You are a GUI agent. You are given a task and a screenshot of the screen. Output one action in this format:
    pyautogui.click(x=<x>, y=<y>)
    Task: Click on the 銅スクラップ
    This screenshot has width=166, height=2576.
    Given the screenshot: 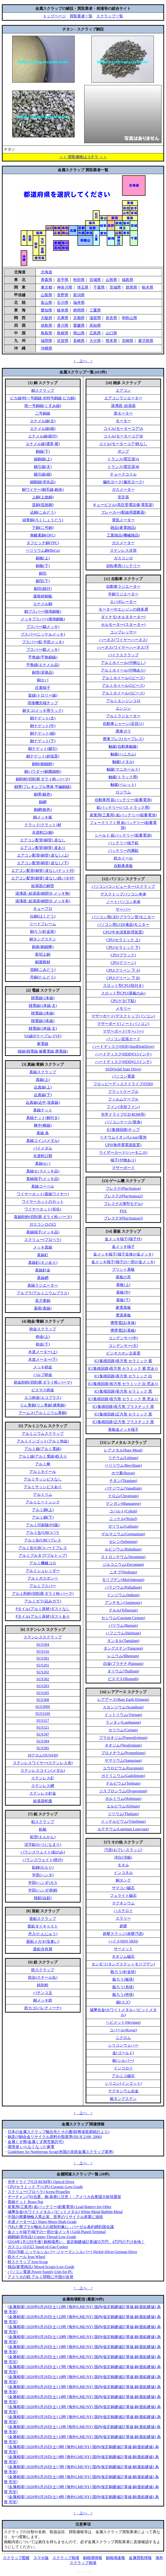 What is the action you would take?
    pyautogui.click(x=42, y=390)
    